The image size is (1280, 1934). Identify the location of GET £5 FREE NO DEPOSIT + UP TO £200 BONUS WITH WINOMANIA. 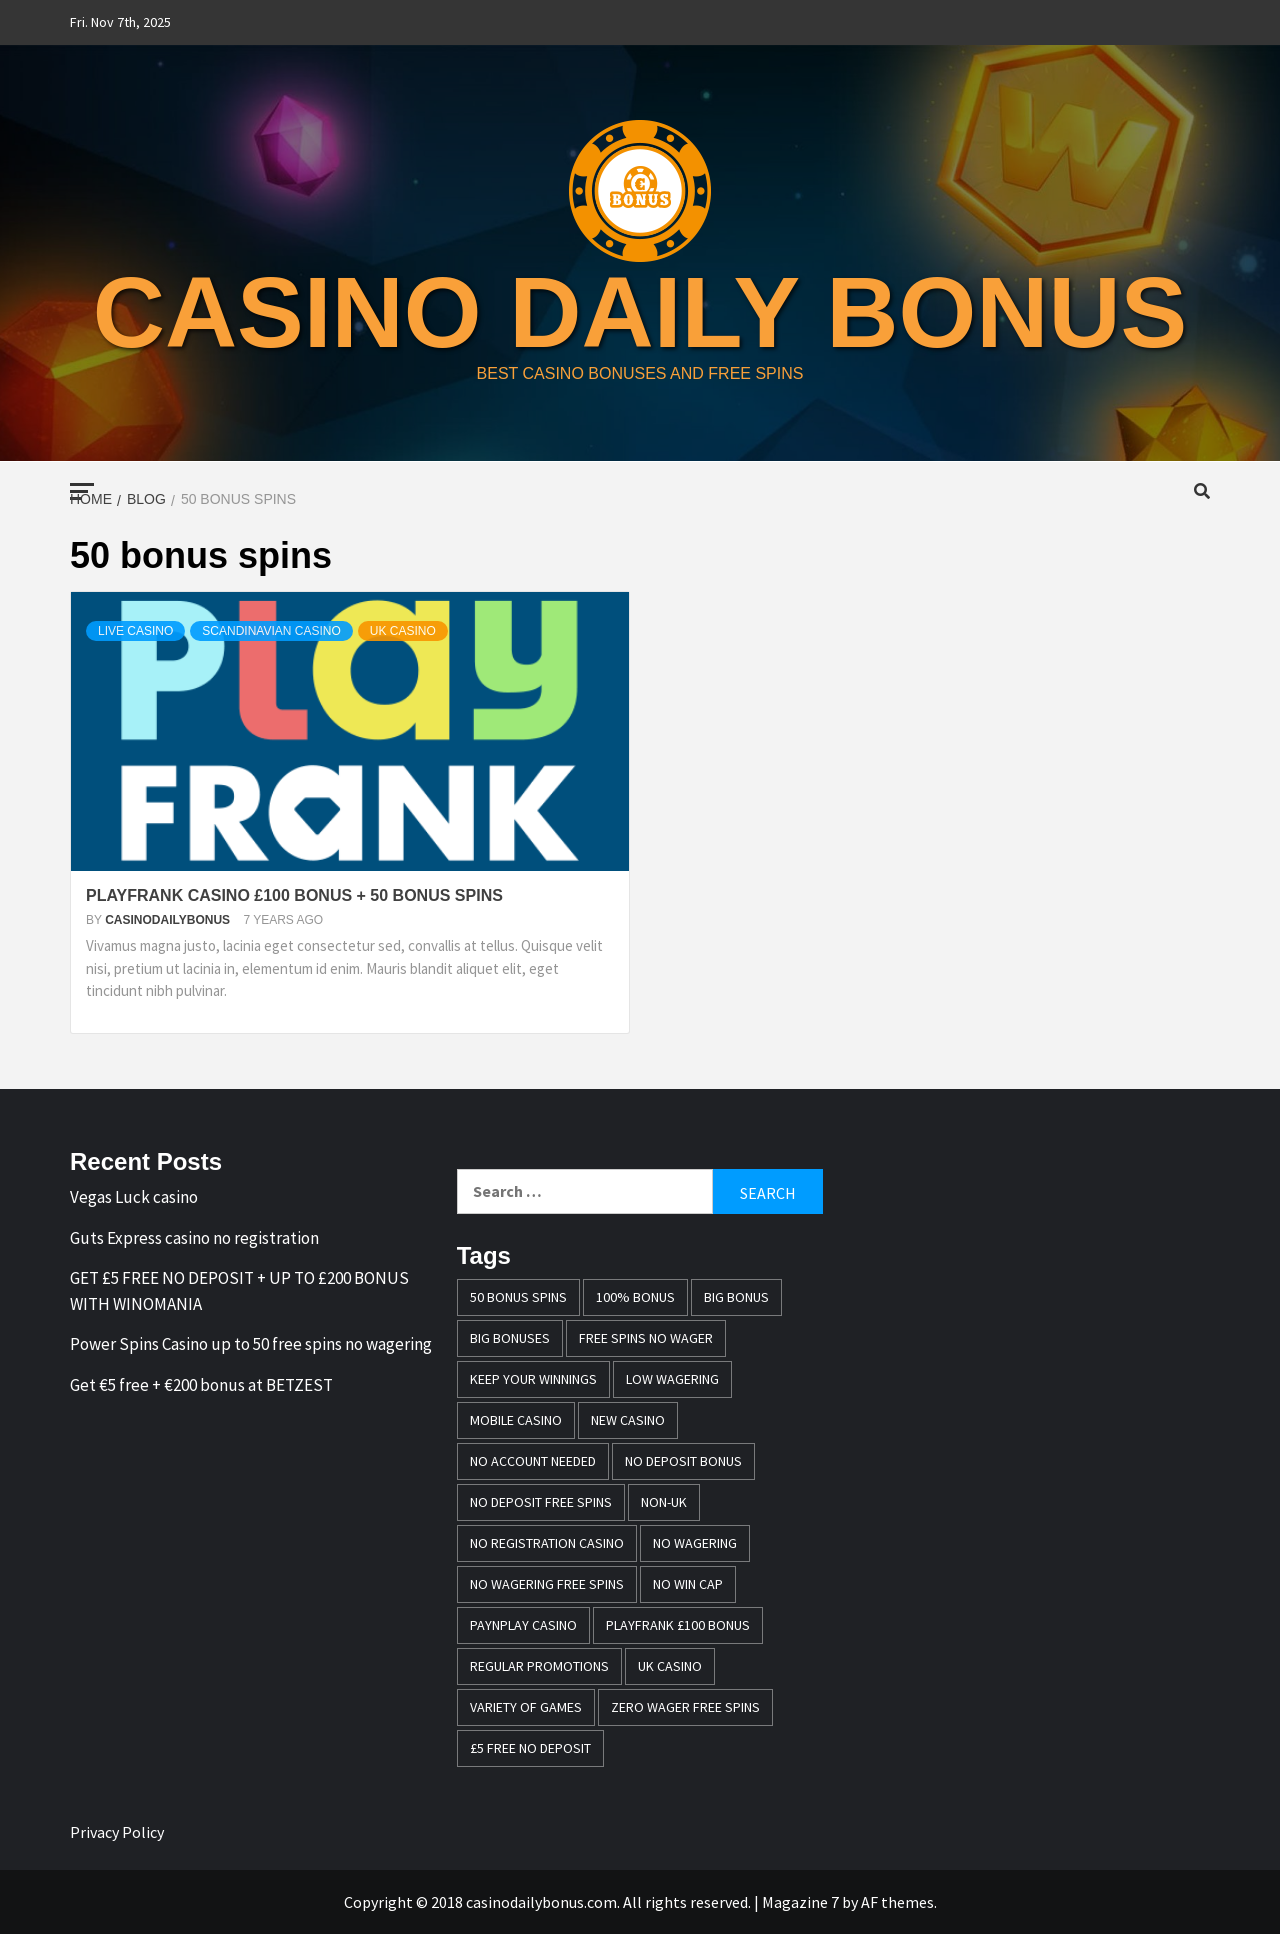
(239, 1291).